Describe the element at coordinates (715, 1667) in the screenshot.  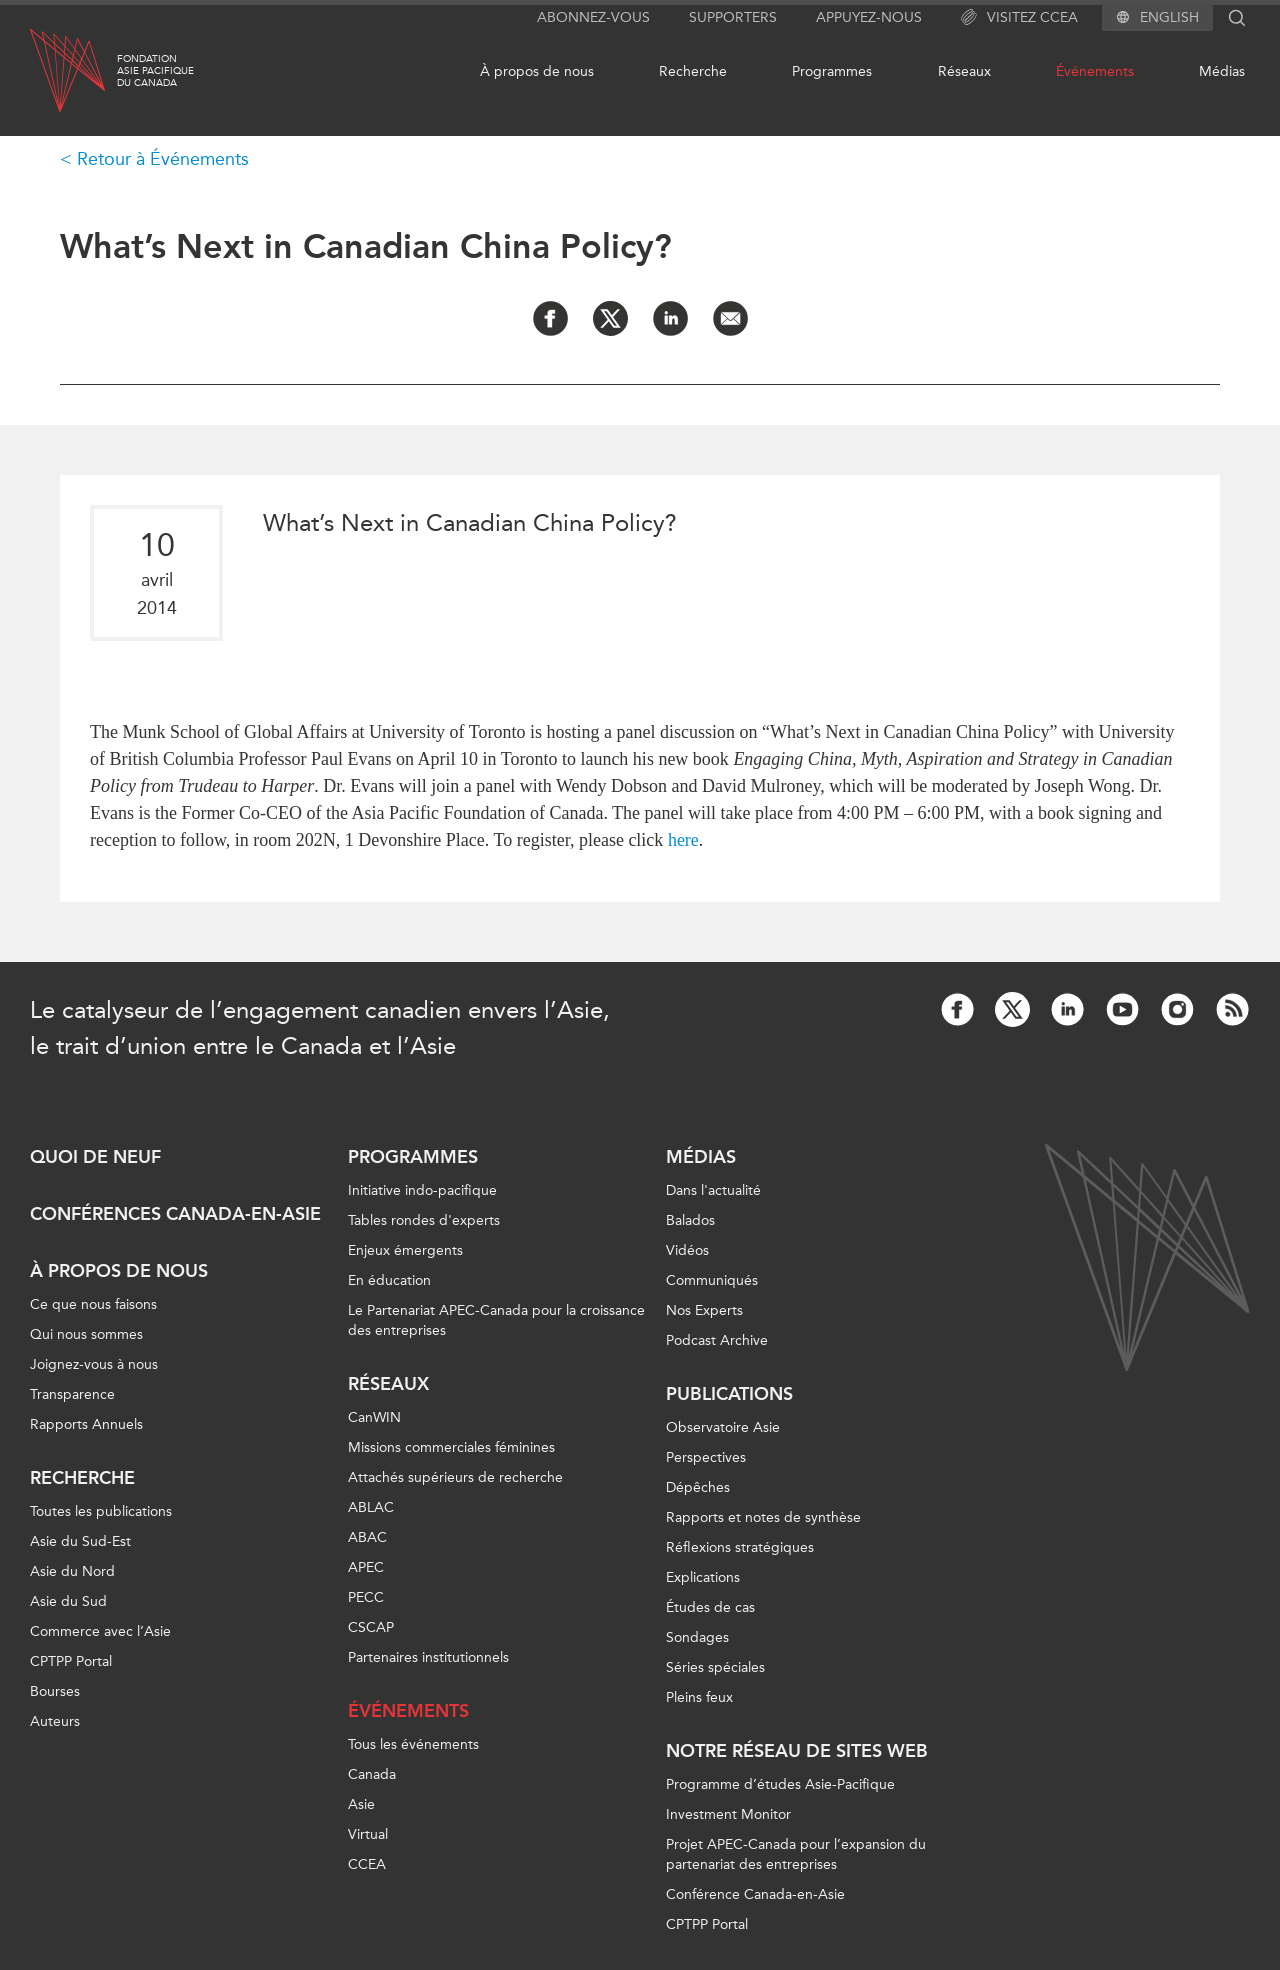
I see `Séries spéciales` at that location.